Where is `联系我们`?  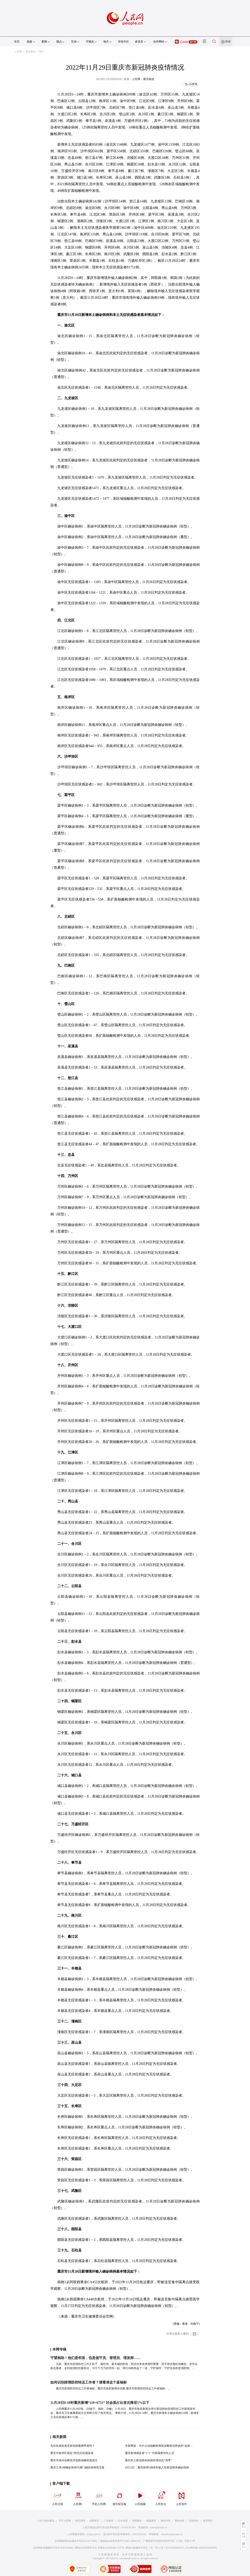
联系我们 is located at coordinates (208, 2520).